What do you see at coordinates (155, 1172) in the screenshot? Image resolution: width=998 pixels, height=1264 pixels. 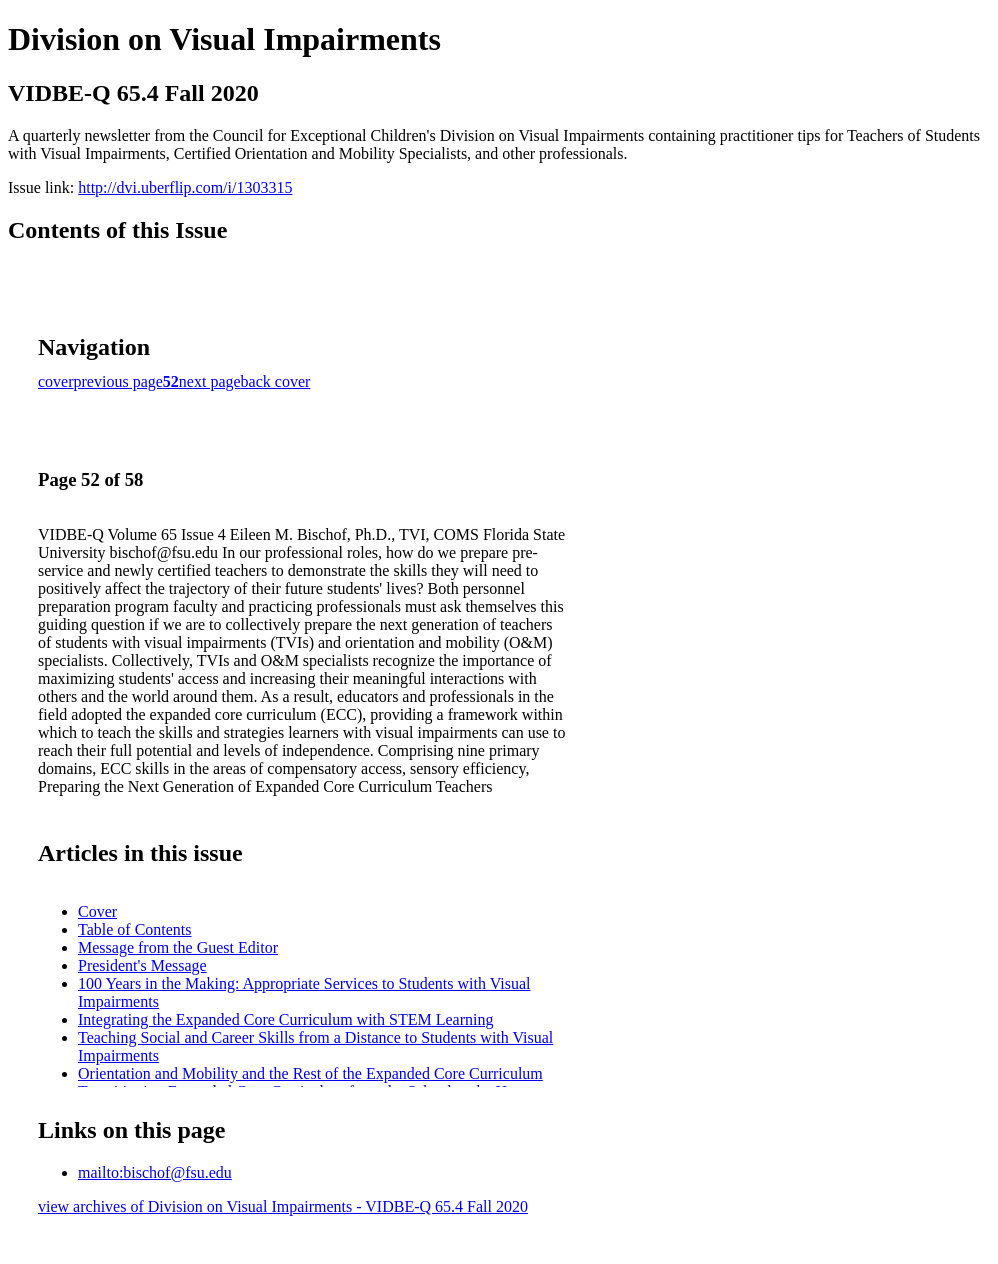 I see `mailto:bischof@fsu.edu` at bounding box center [155, 1172].